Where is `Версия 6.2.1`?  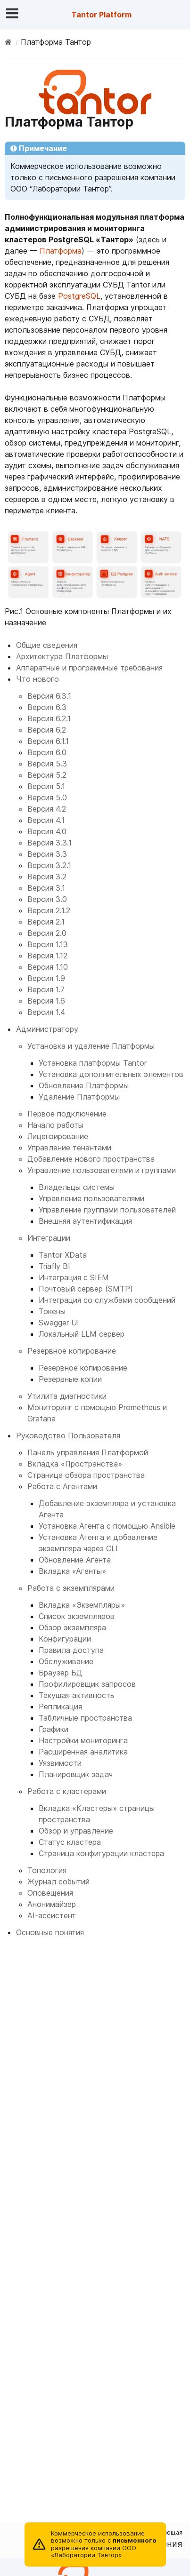 Версия 6.2.1 is located at coordinates (49, 718).